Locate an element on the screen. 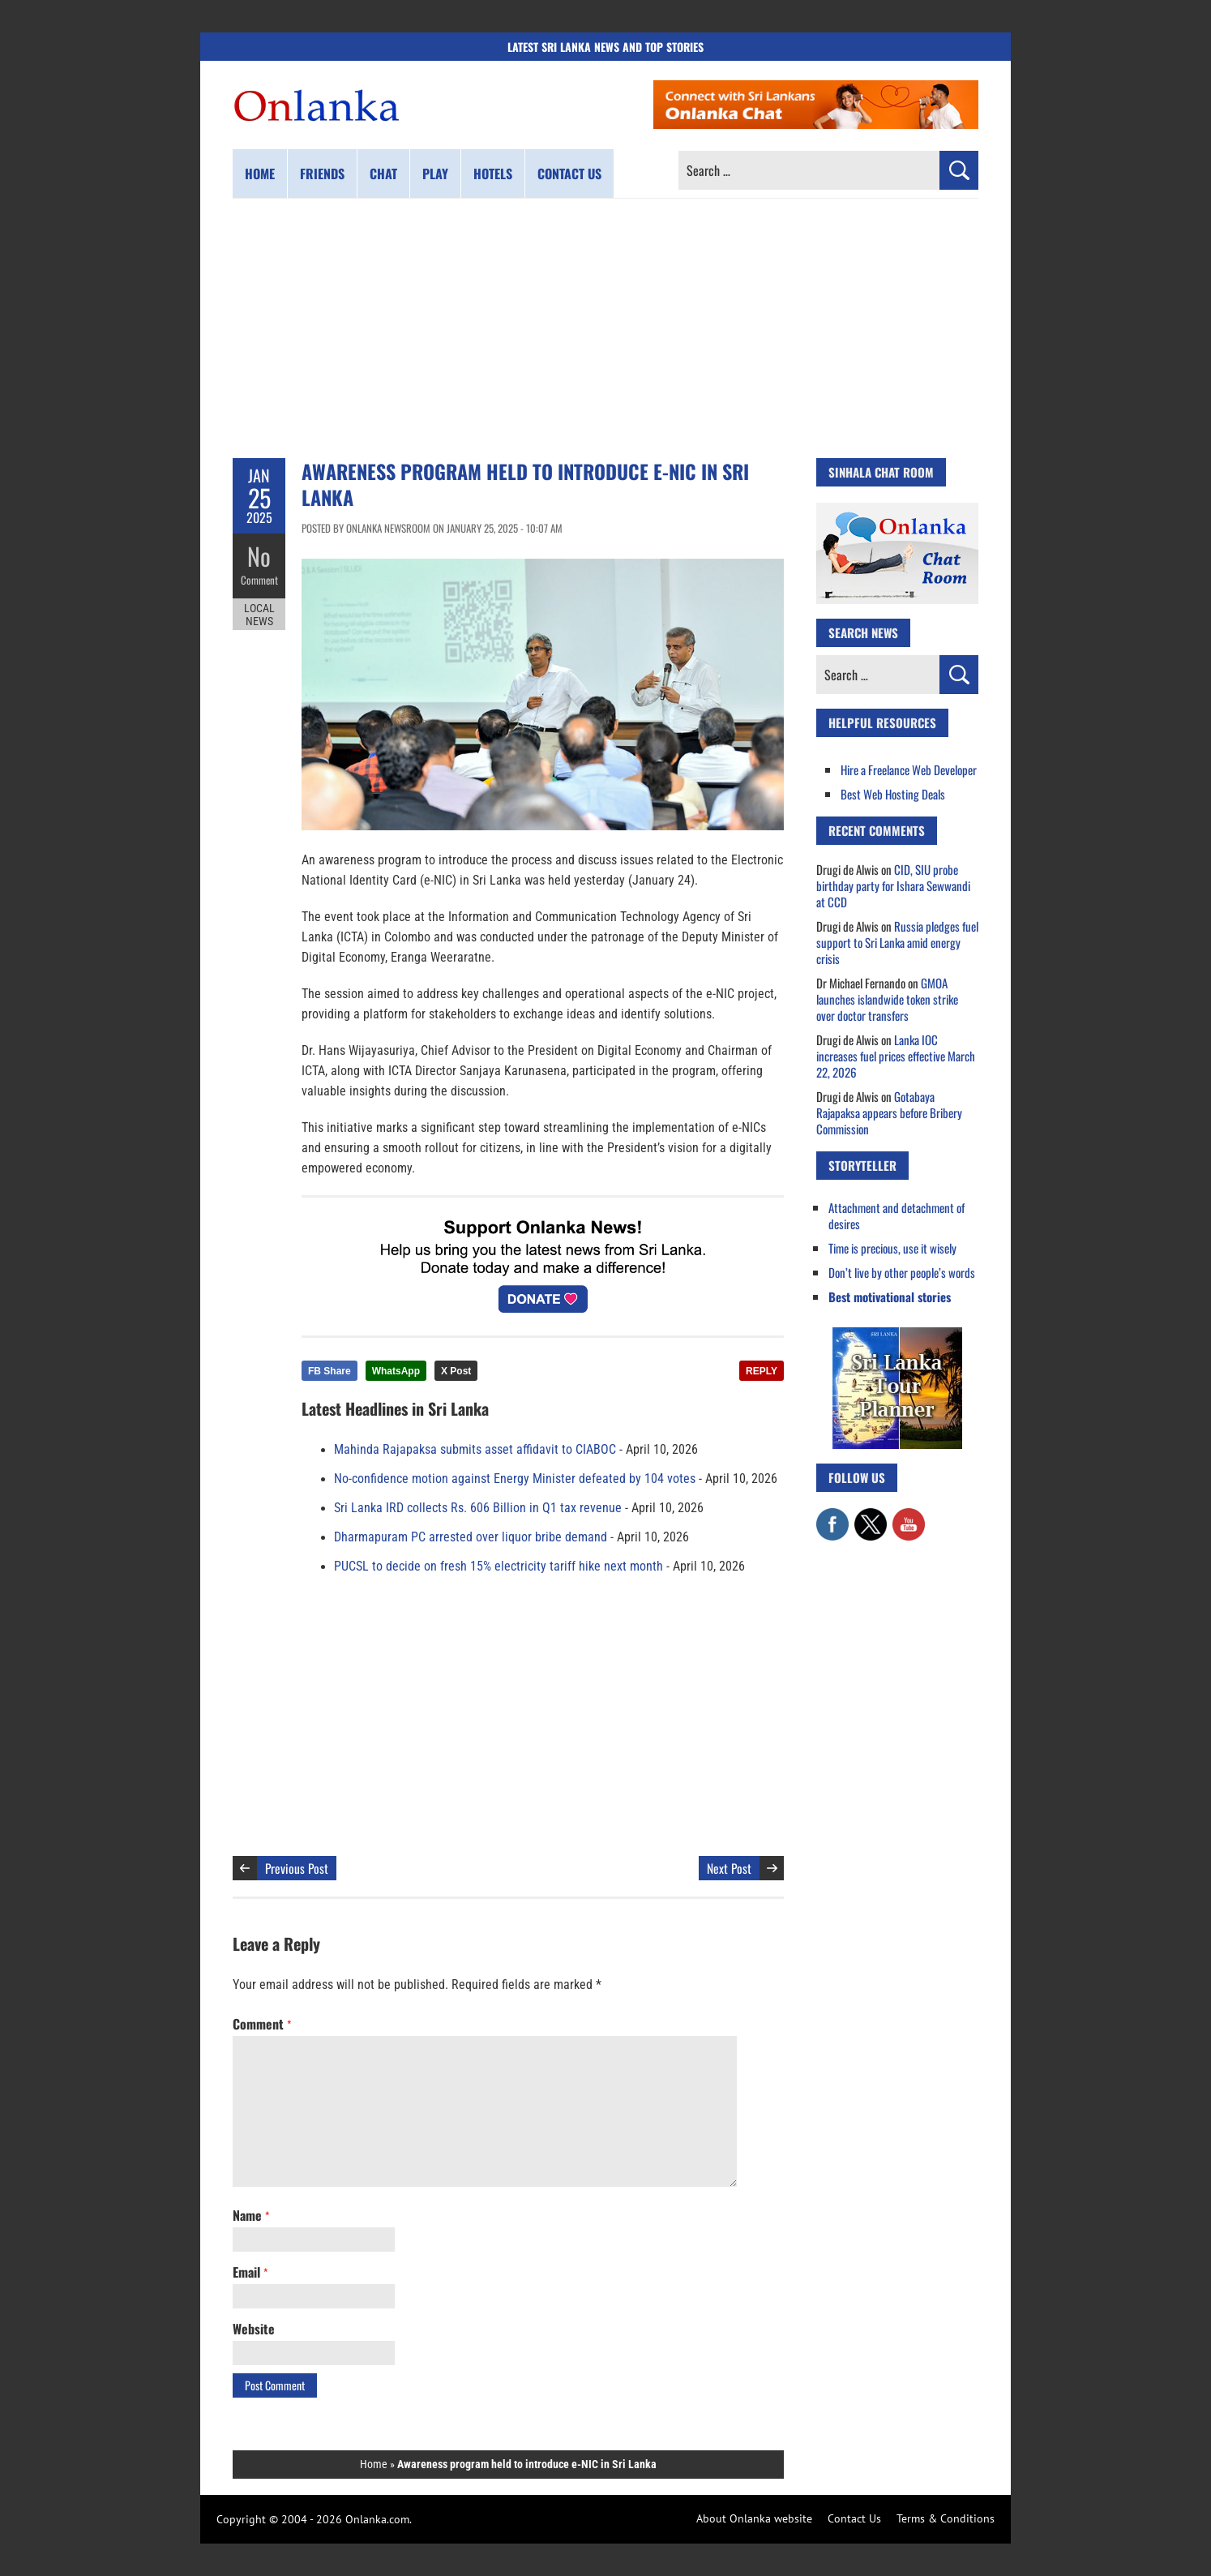 The width and height of the screenshot is (1211, 2576). Chat is located at coordinates (383, 173).